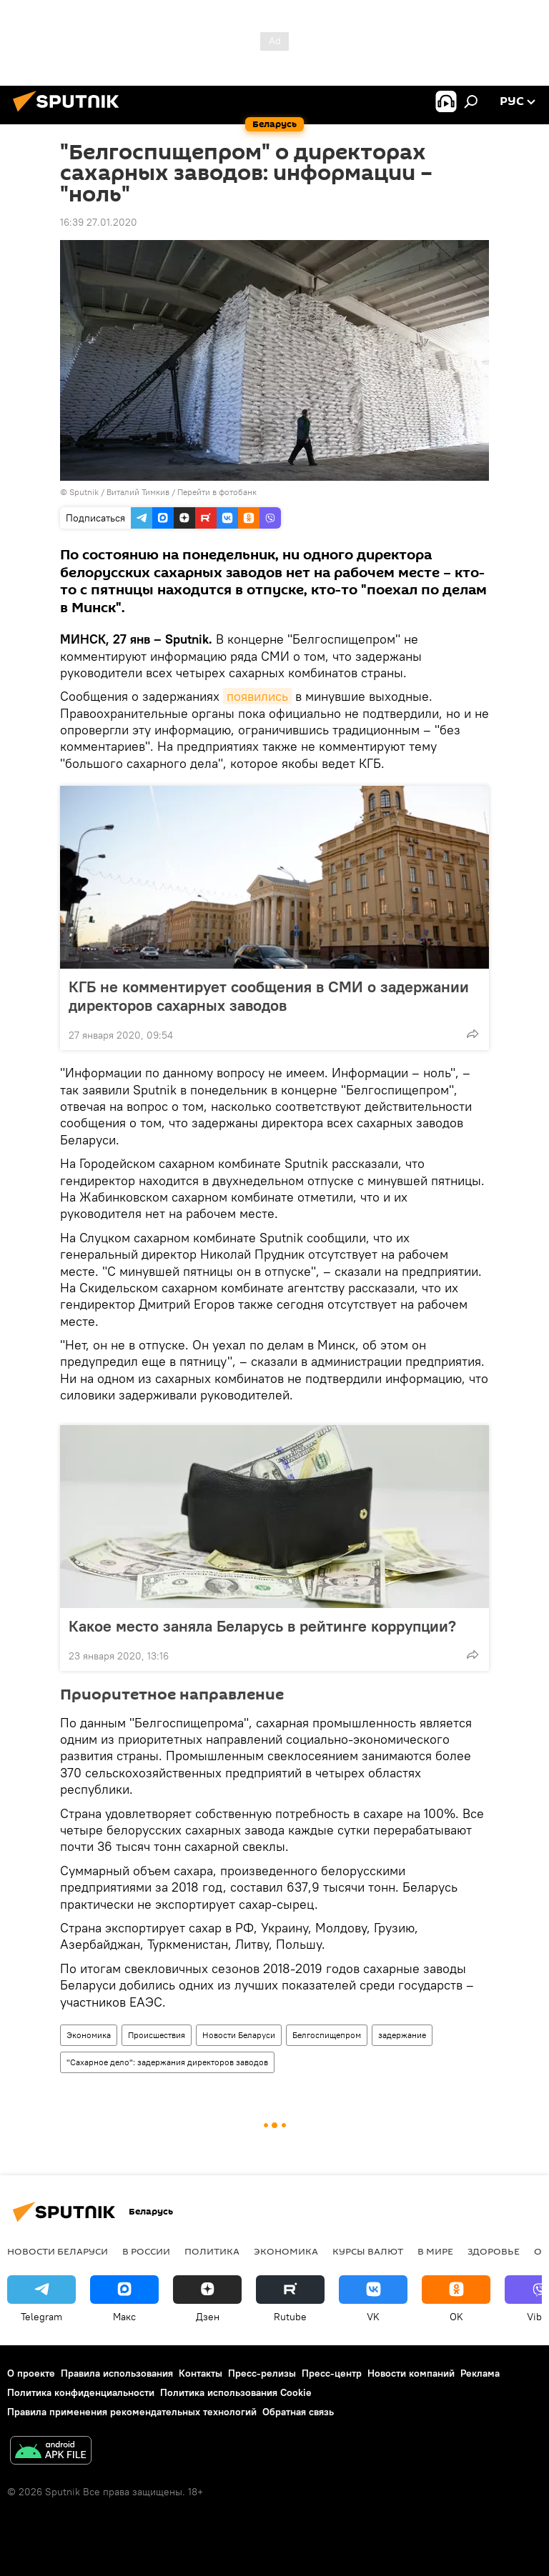  Describe the element at coordinates (88, 2035) in the screenshot. I see `Экономика` at that location.